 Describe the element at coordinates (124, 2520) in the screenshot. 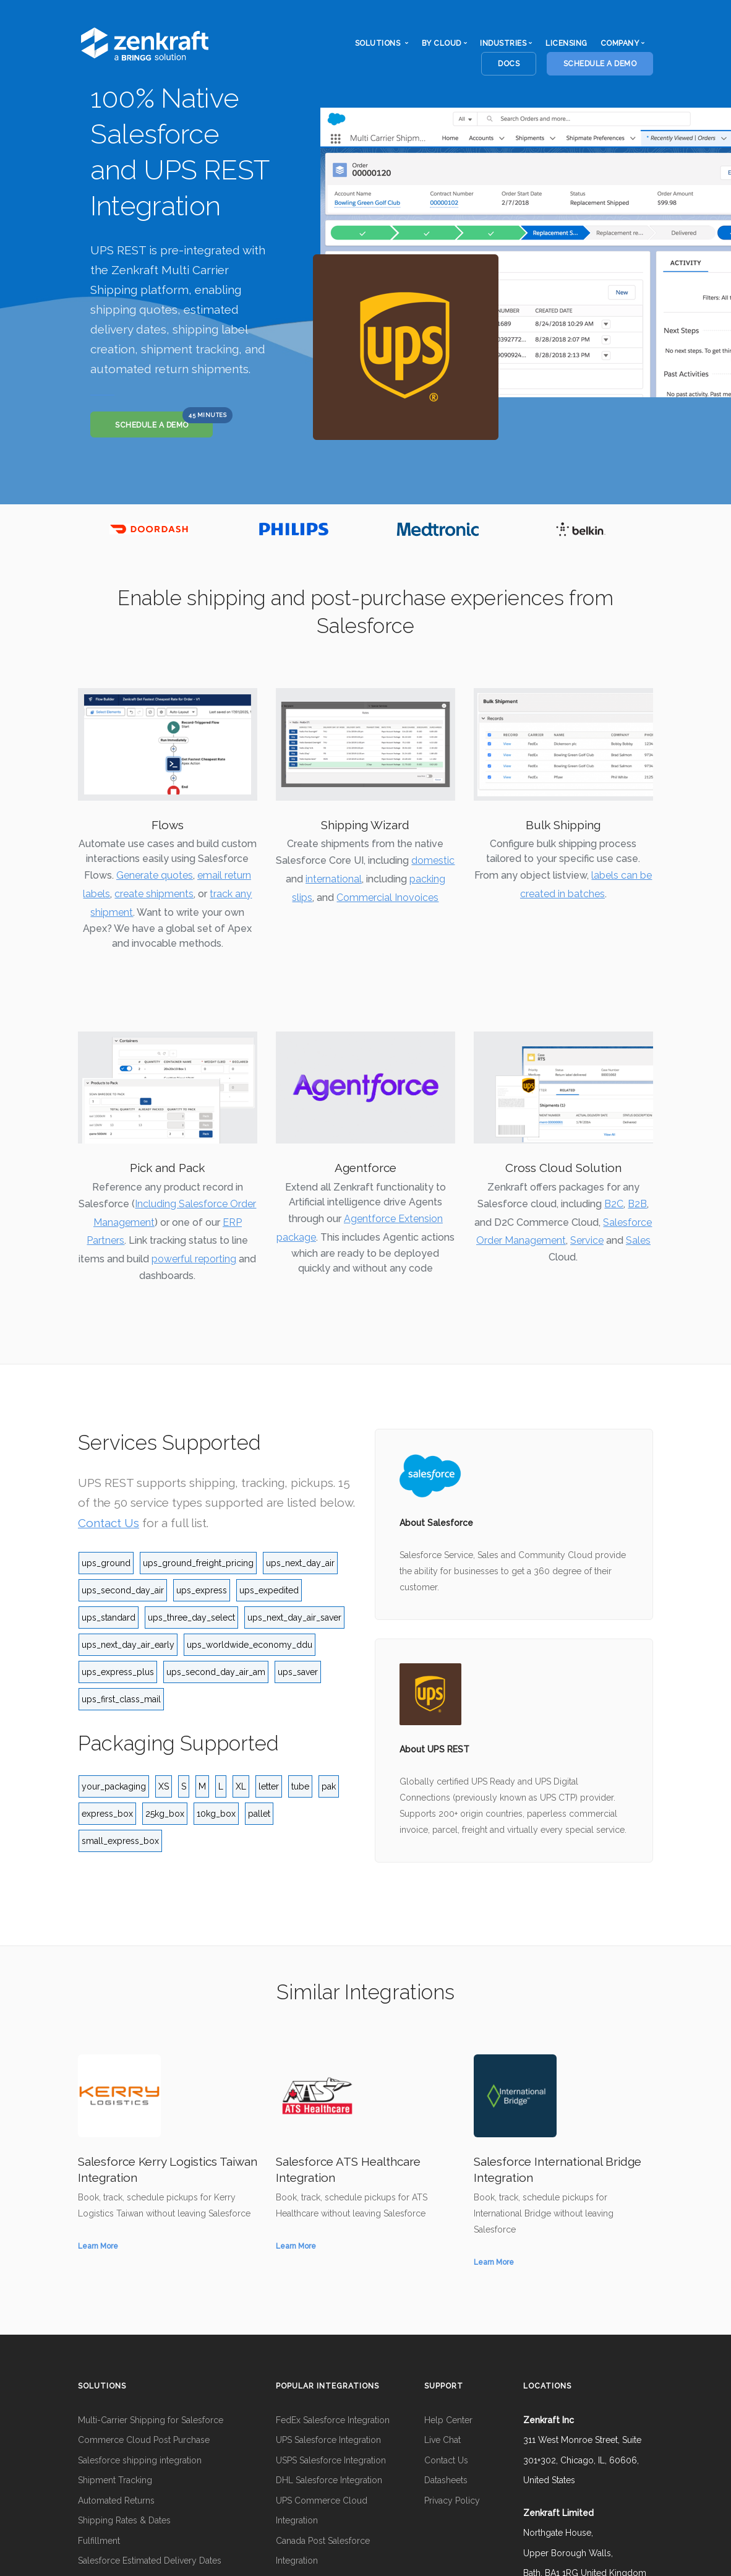

I see `Shipping Rates & Dates` at that location.